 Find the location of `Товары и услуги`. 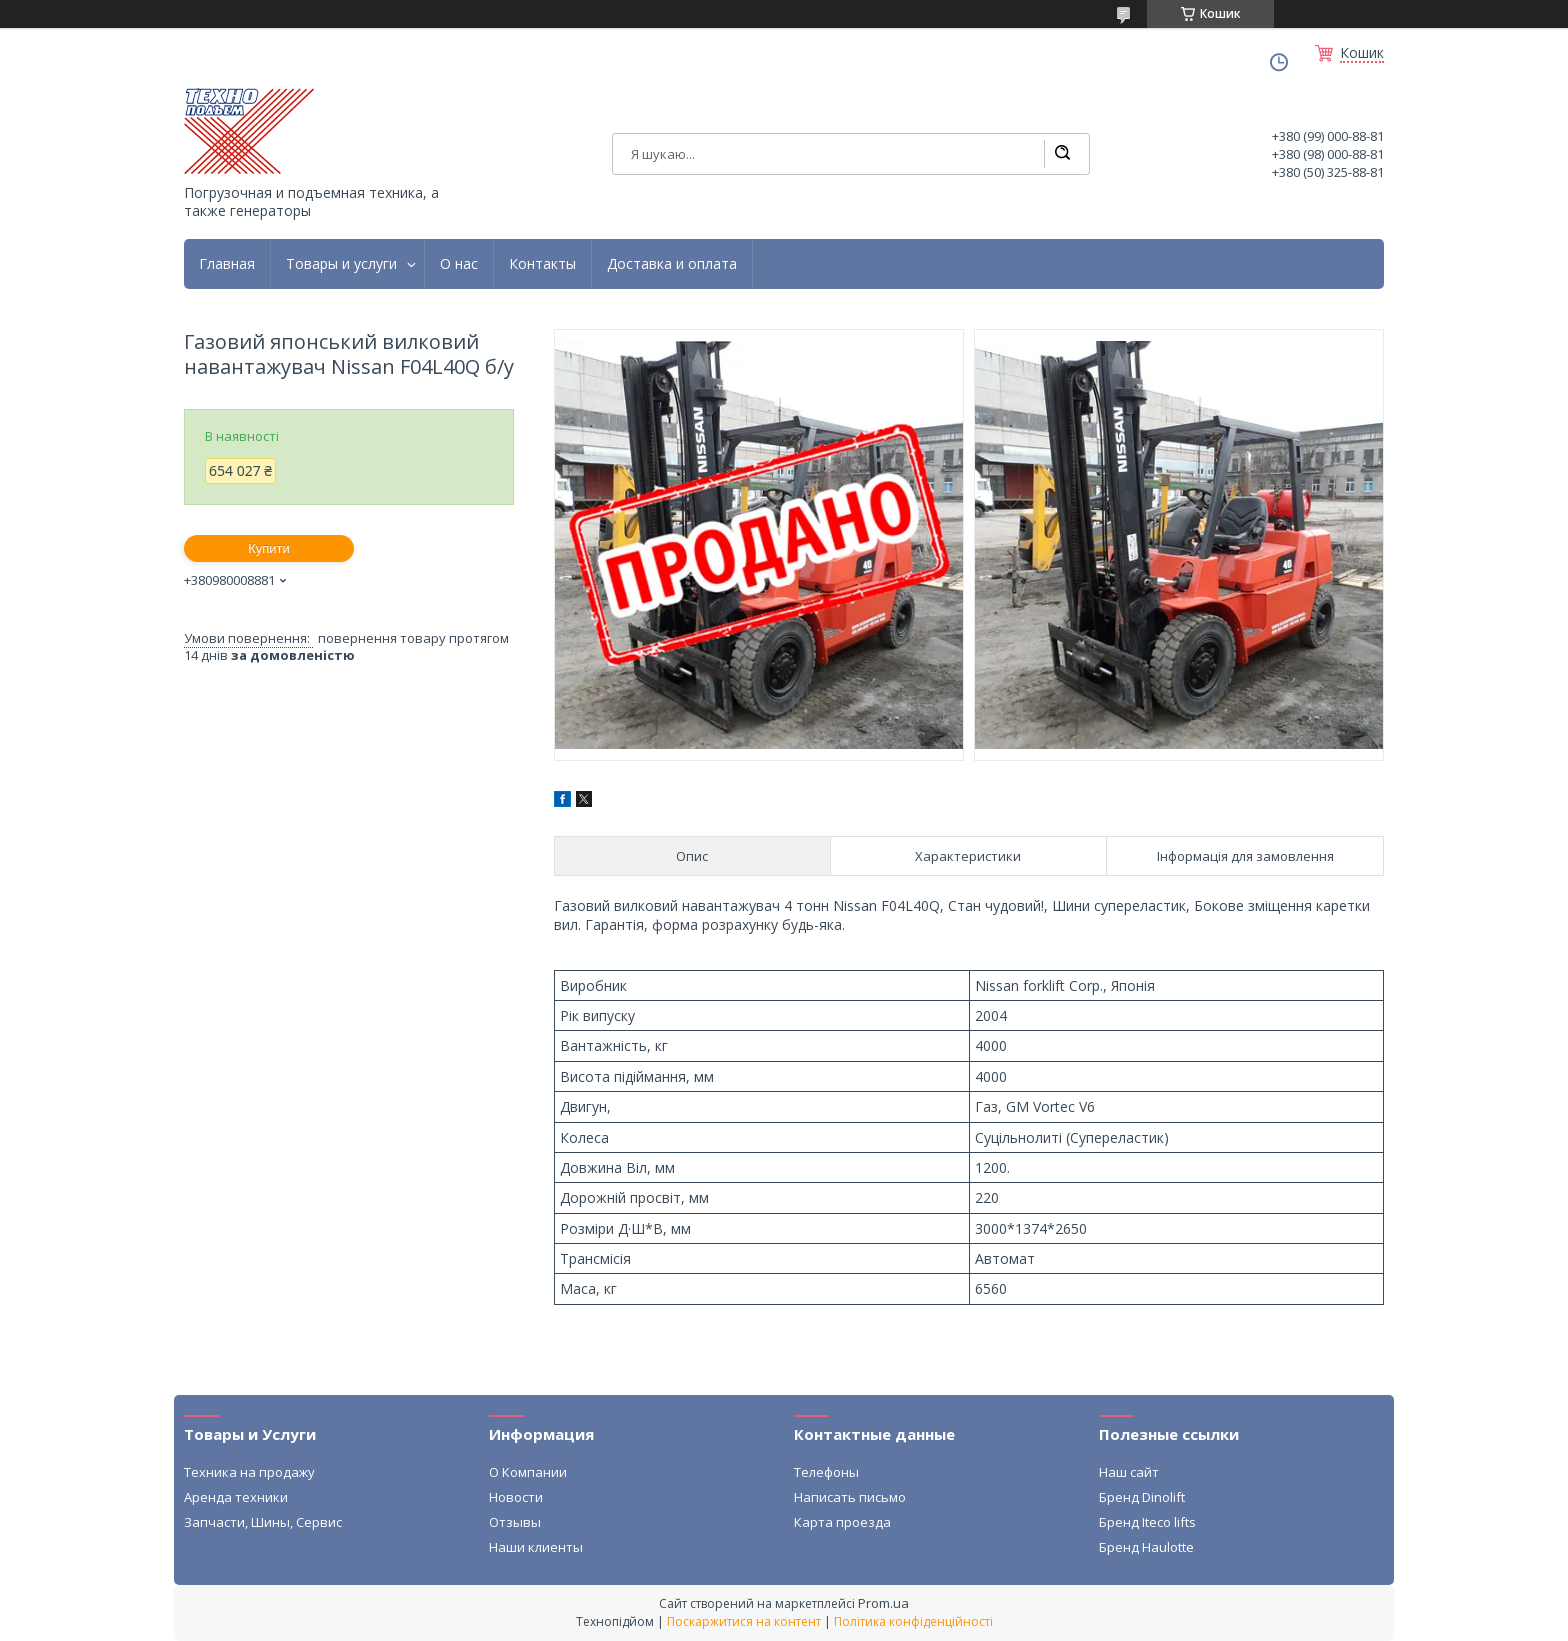

Товары и услуги is located at coordinates (341, 264).